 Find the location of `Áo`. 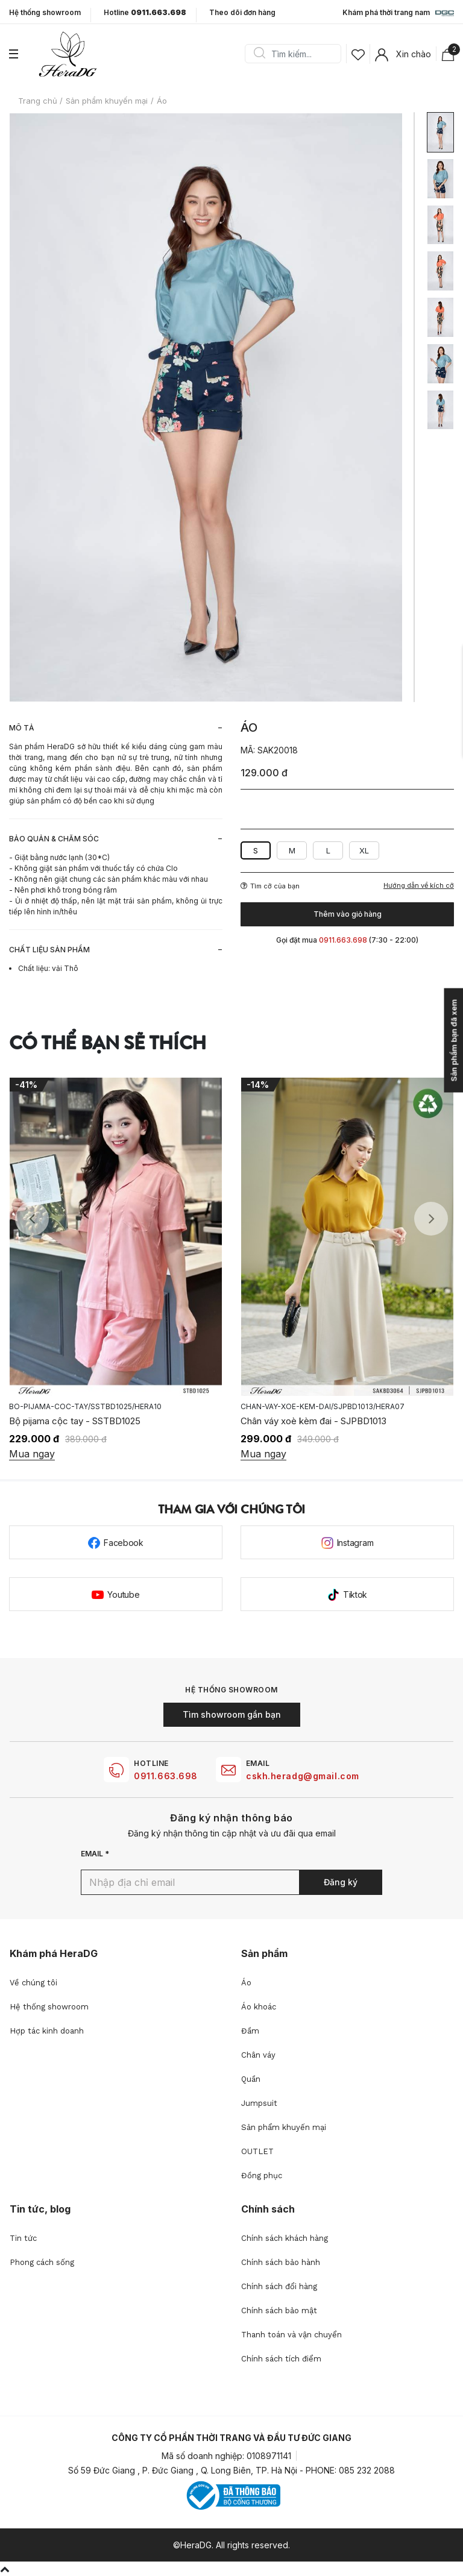

Áo is located at coordinates (246, 1982).